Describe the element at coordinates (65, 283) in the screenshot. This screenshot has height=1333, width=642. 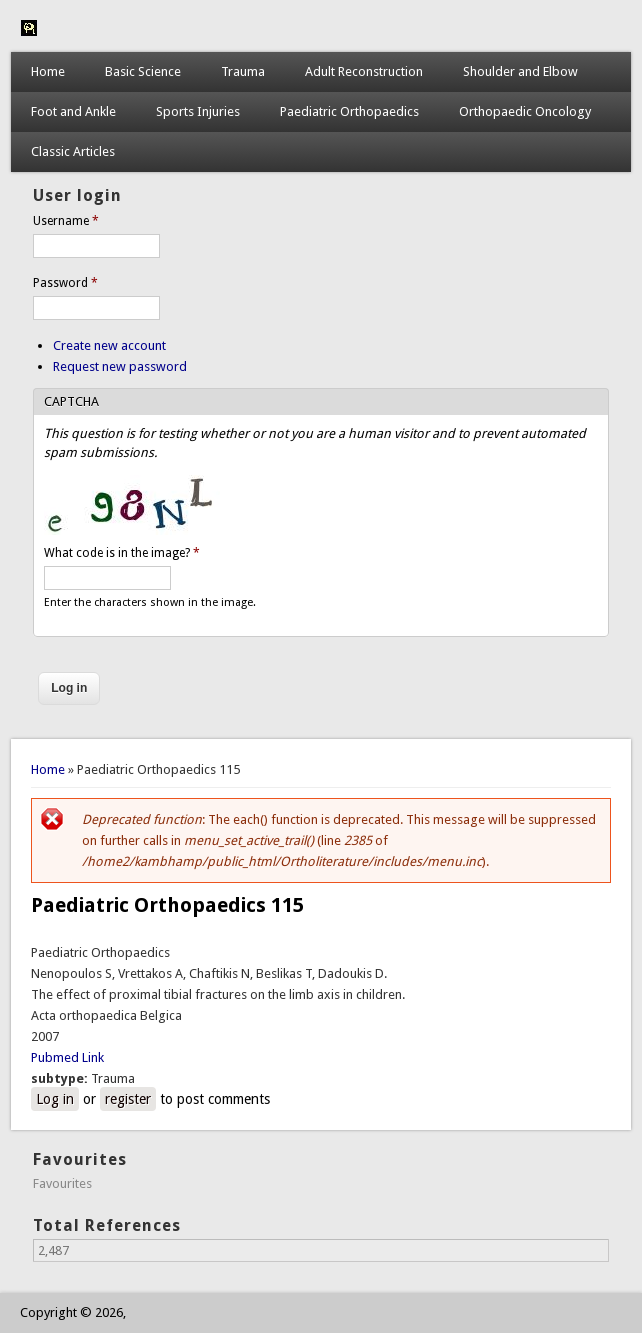
I see `Password` at that location.